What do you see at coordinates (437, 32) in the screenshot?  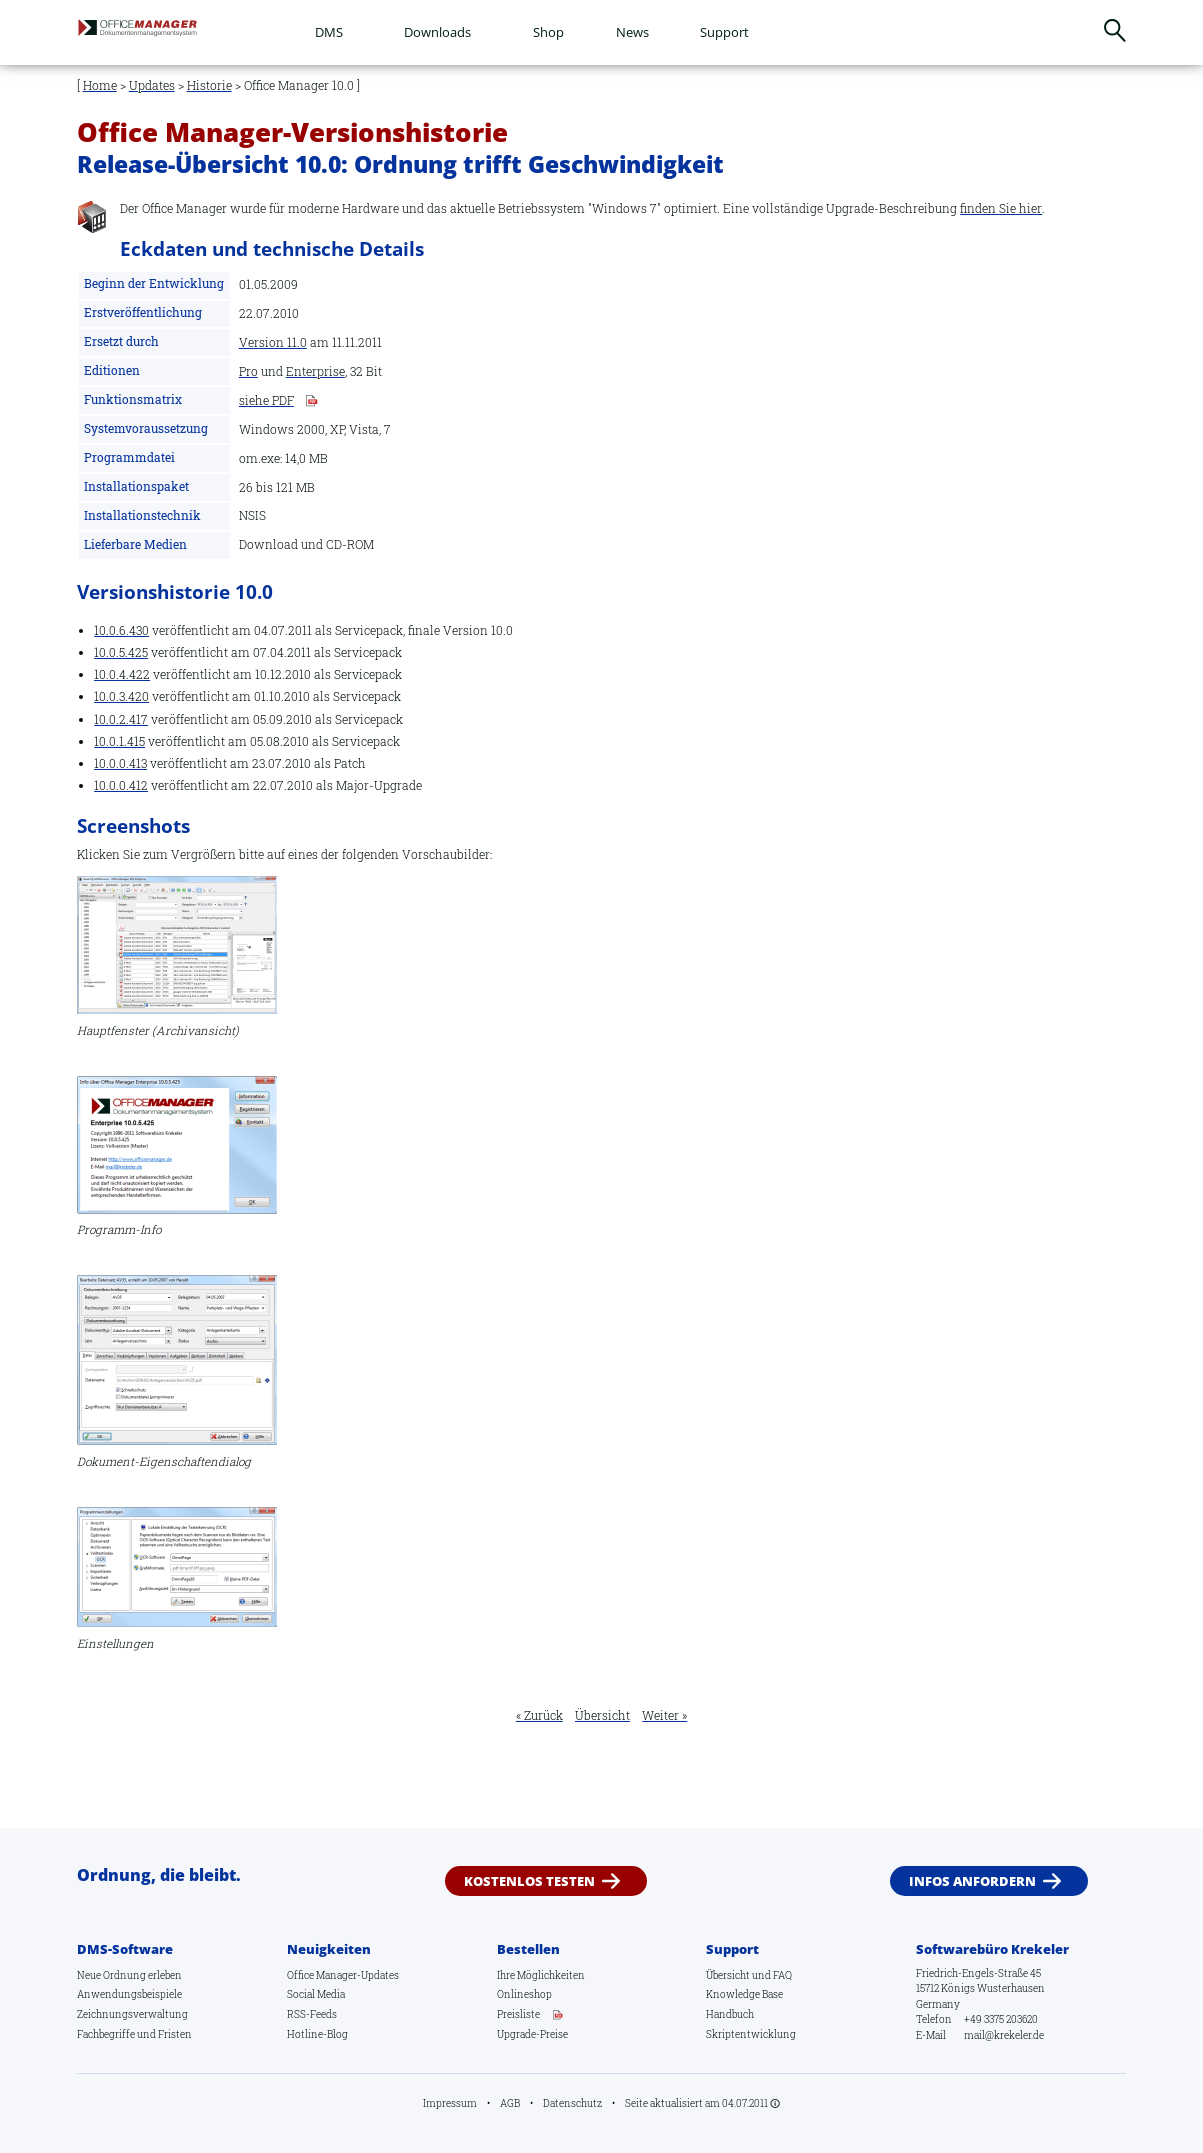 I see `Downloads` at bounding box center [437, 32].